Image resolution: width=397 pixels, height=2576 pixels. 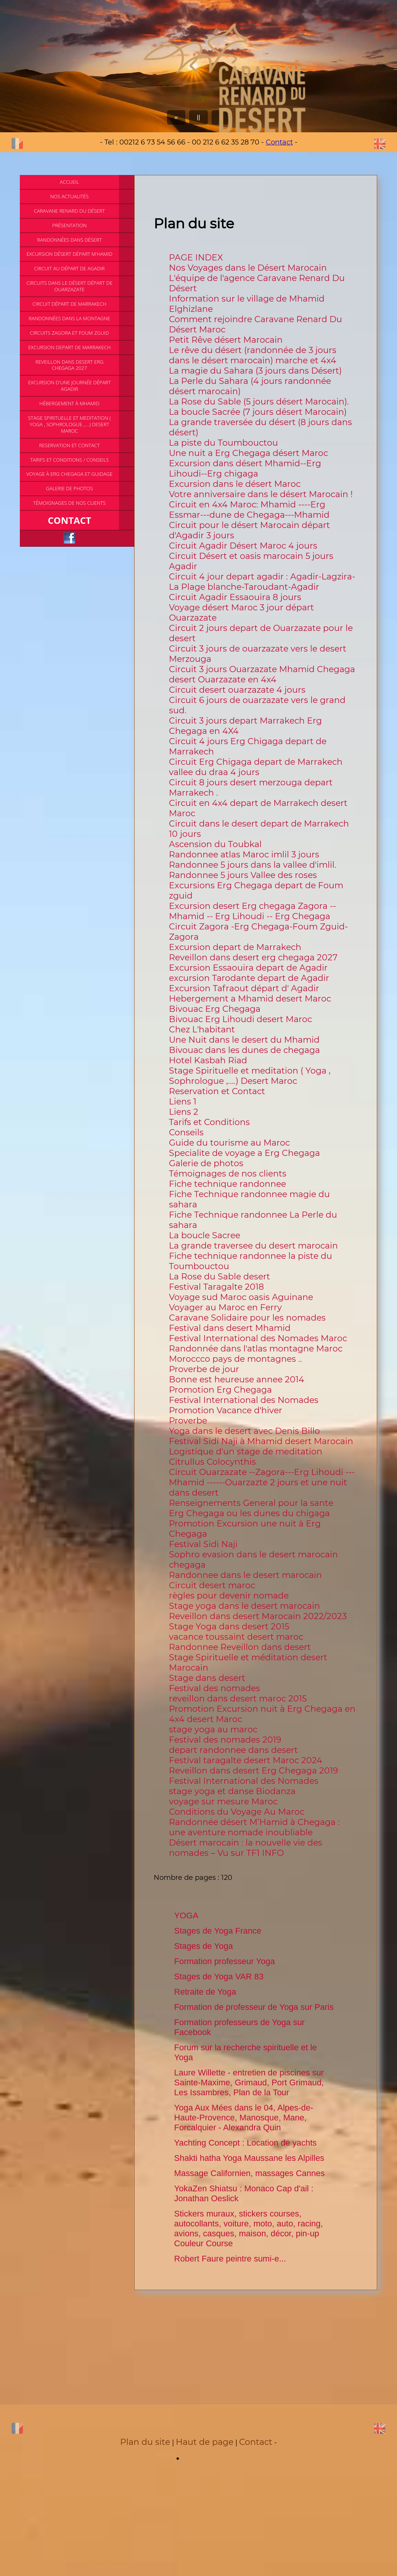 I want to click on Une Nuit dans le desert du Mhamid, so click(x=244, y=1040).